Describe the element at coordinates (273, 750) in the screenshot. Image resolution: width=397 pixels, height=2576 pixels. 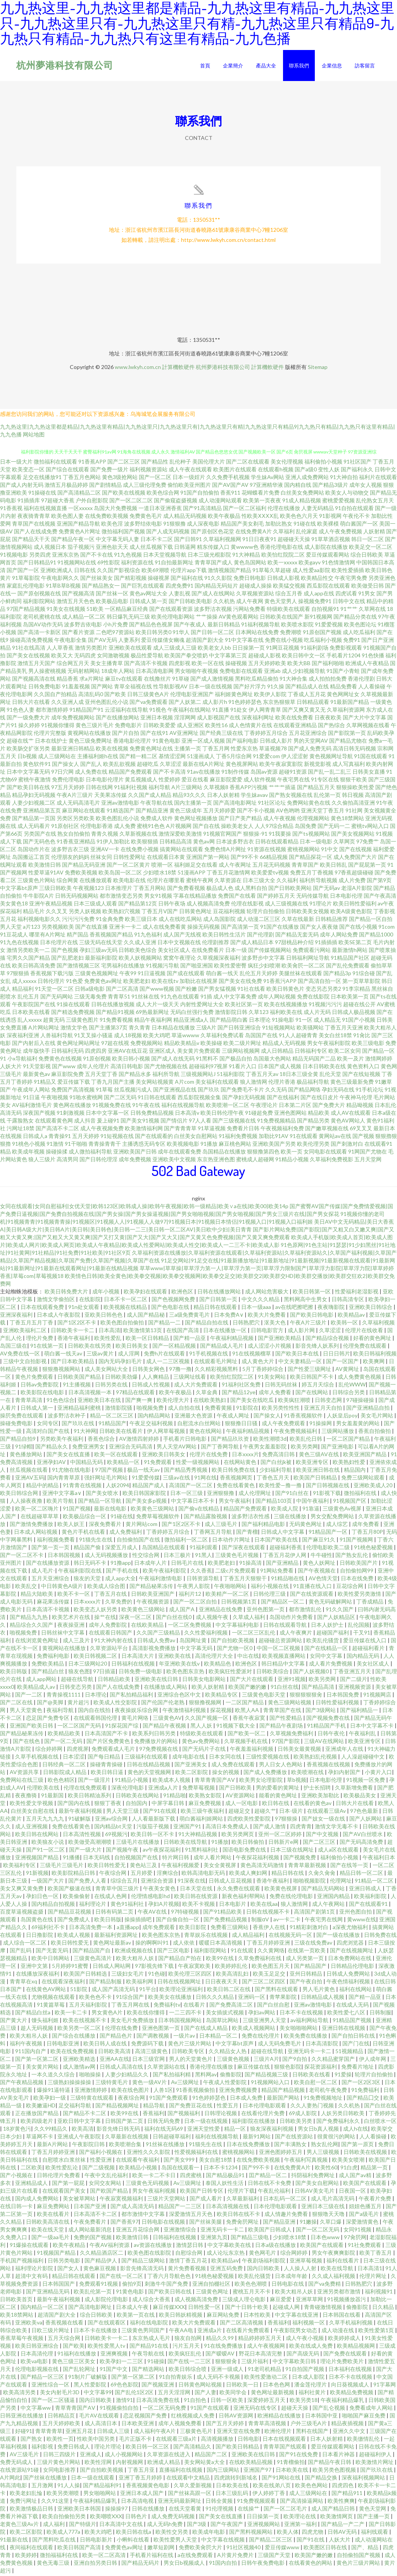
I see `草逼视频78` at that location.